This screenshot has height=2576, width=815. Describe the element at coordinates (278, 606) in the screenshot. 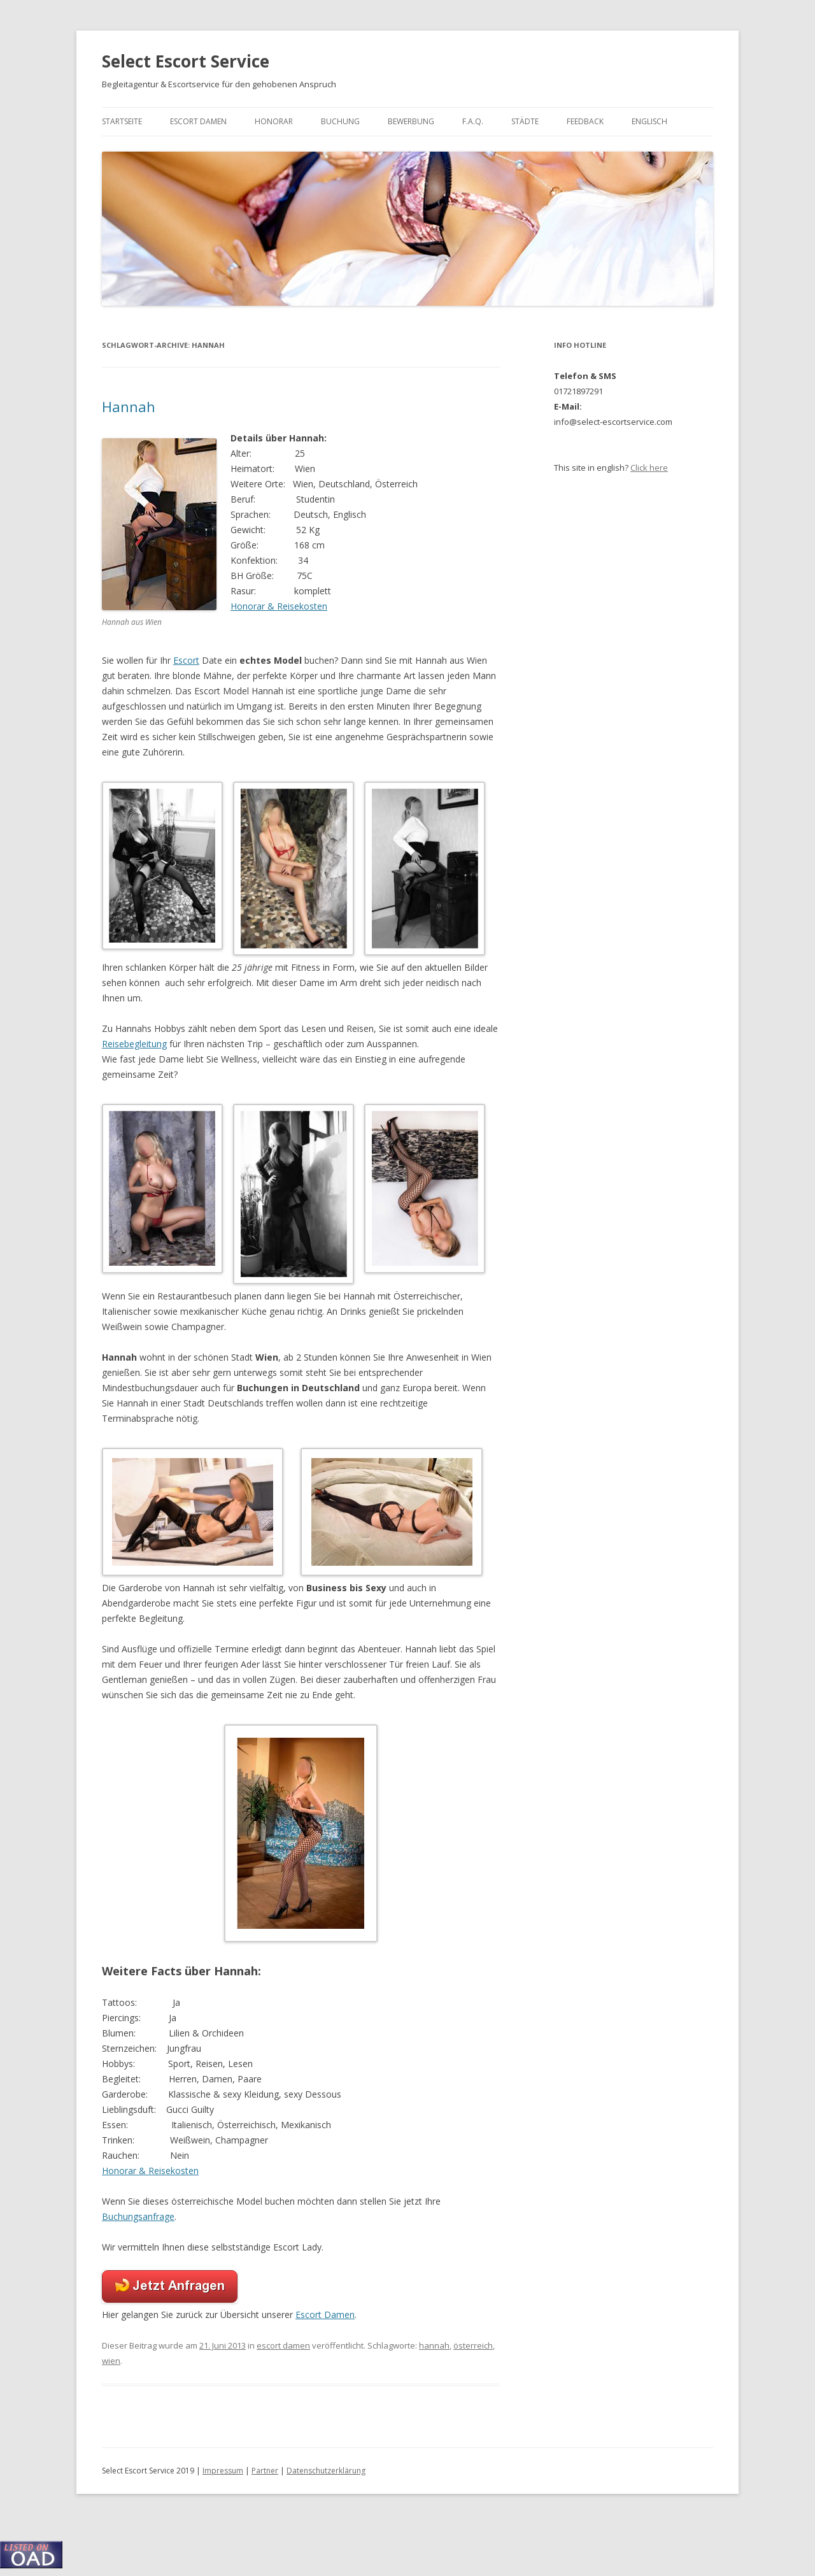

I see `Honorar & Reisekosten` at that location.